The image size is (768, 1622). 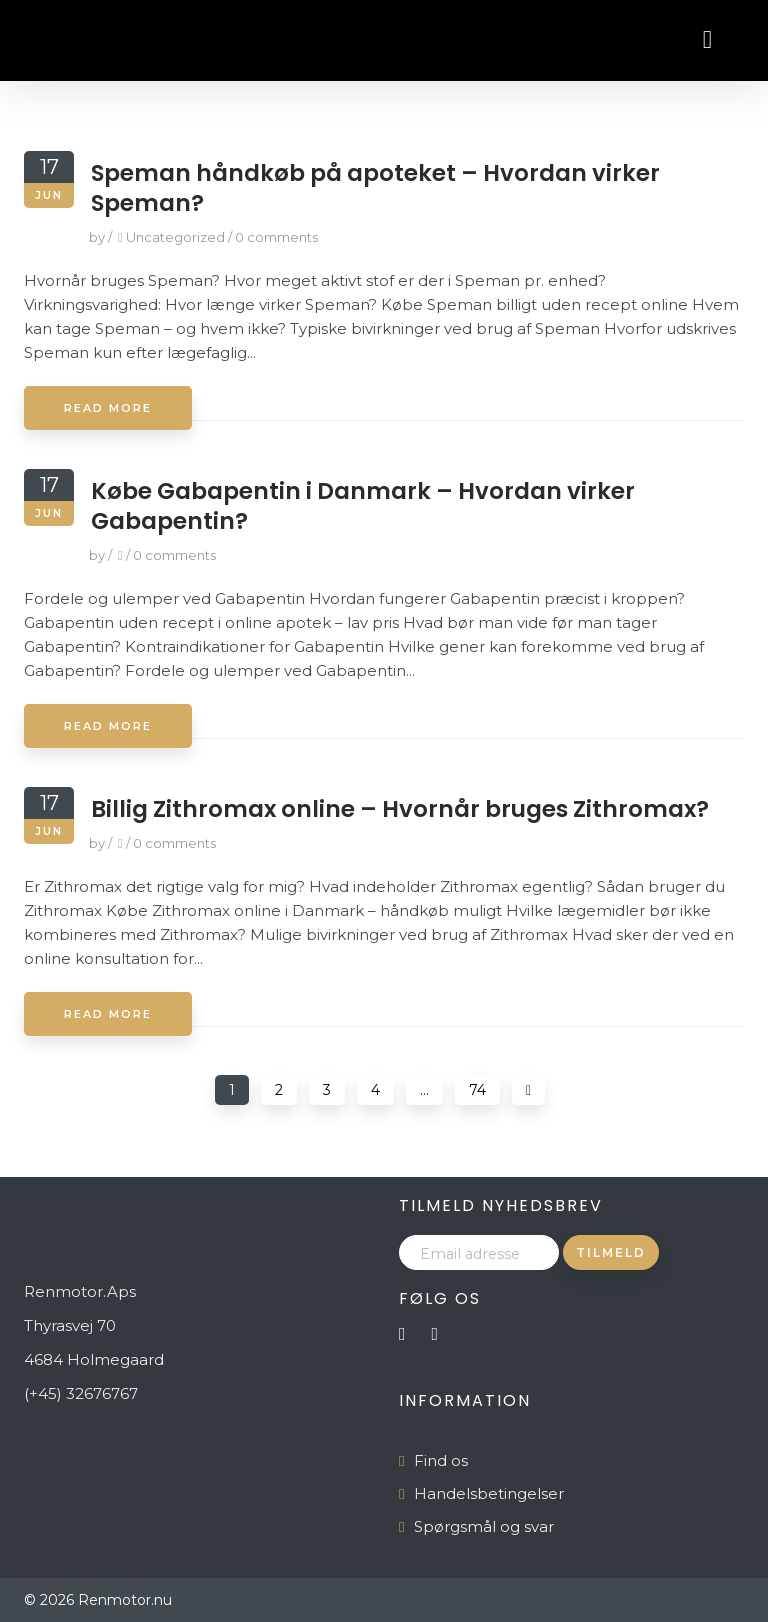 What do you see at coordinates (175, 237) in the screenshot?
I see `Uncategorized` at bounding box center [175, 237].